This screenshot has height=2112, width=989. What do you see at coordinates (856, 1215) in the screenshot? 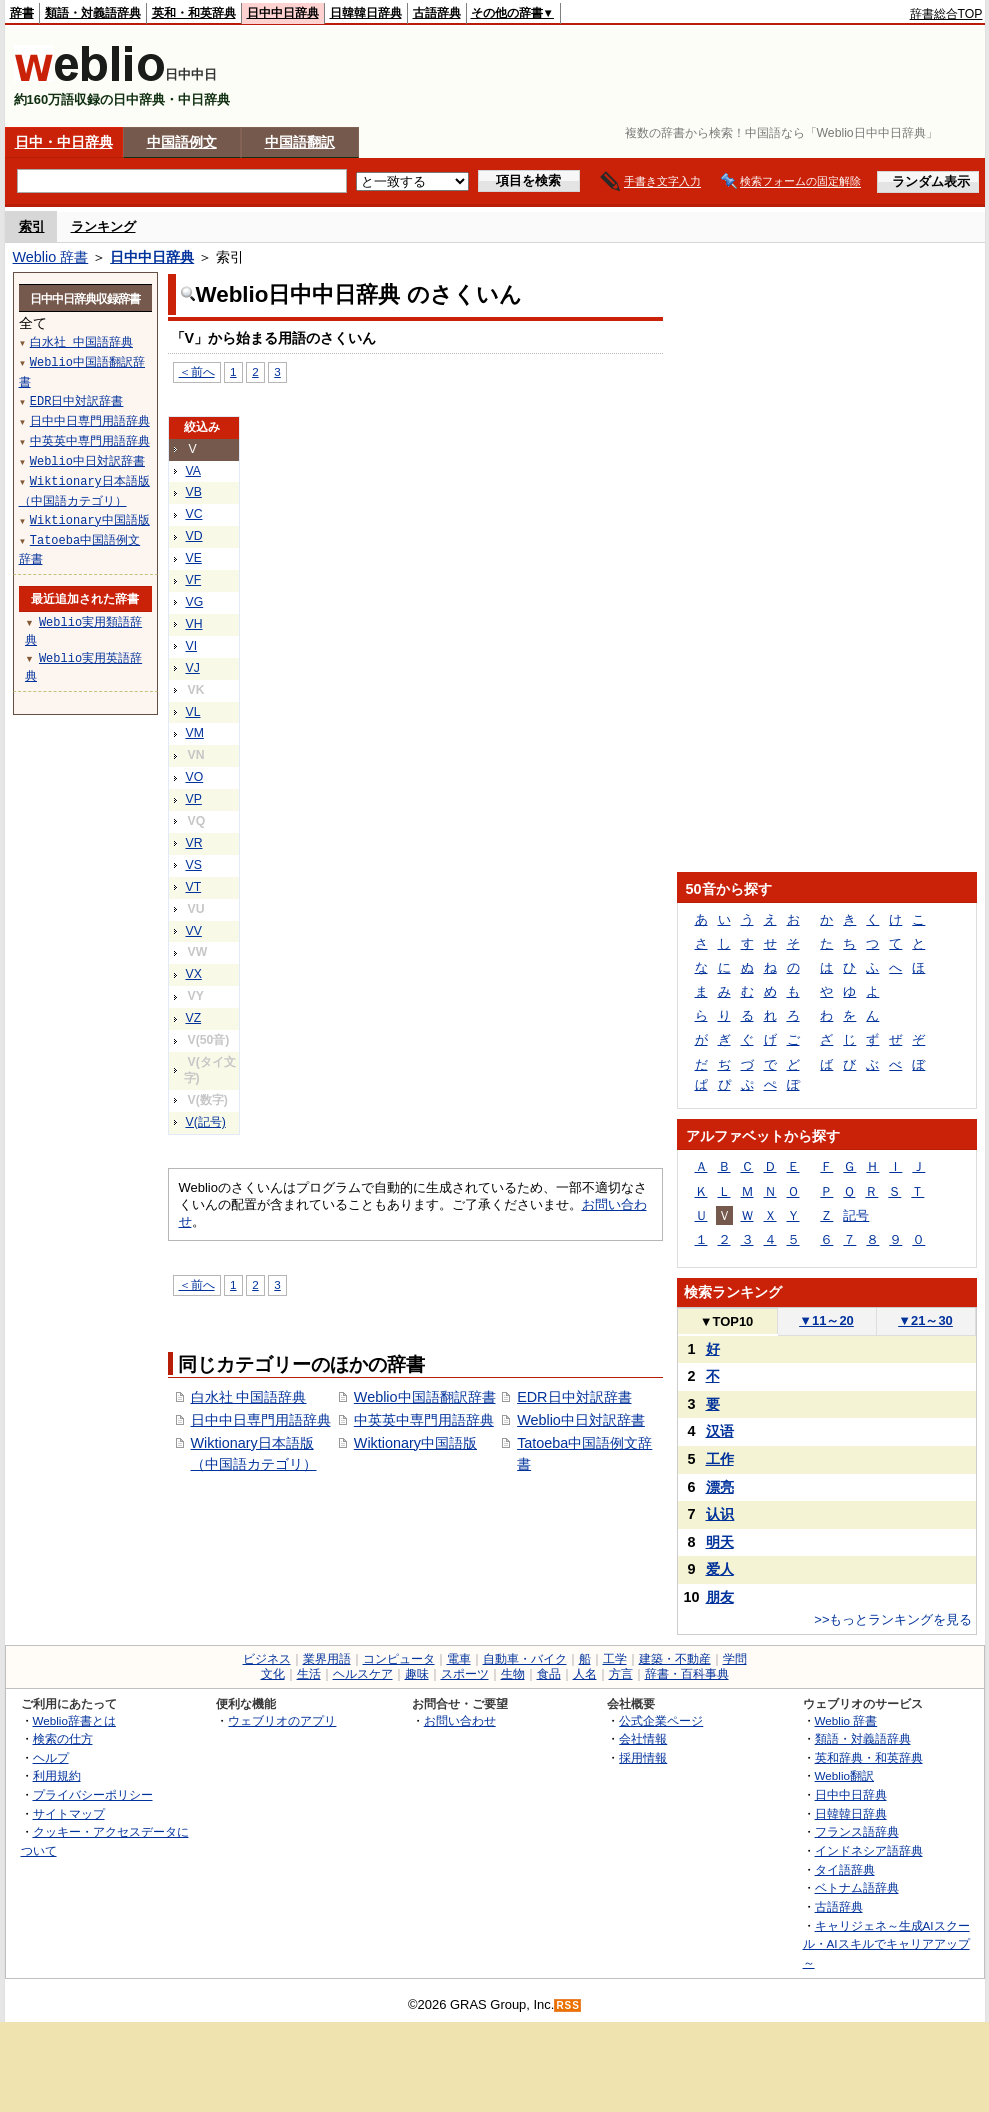
I see `記号` at bounding box center [856, 1215].